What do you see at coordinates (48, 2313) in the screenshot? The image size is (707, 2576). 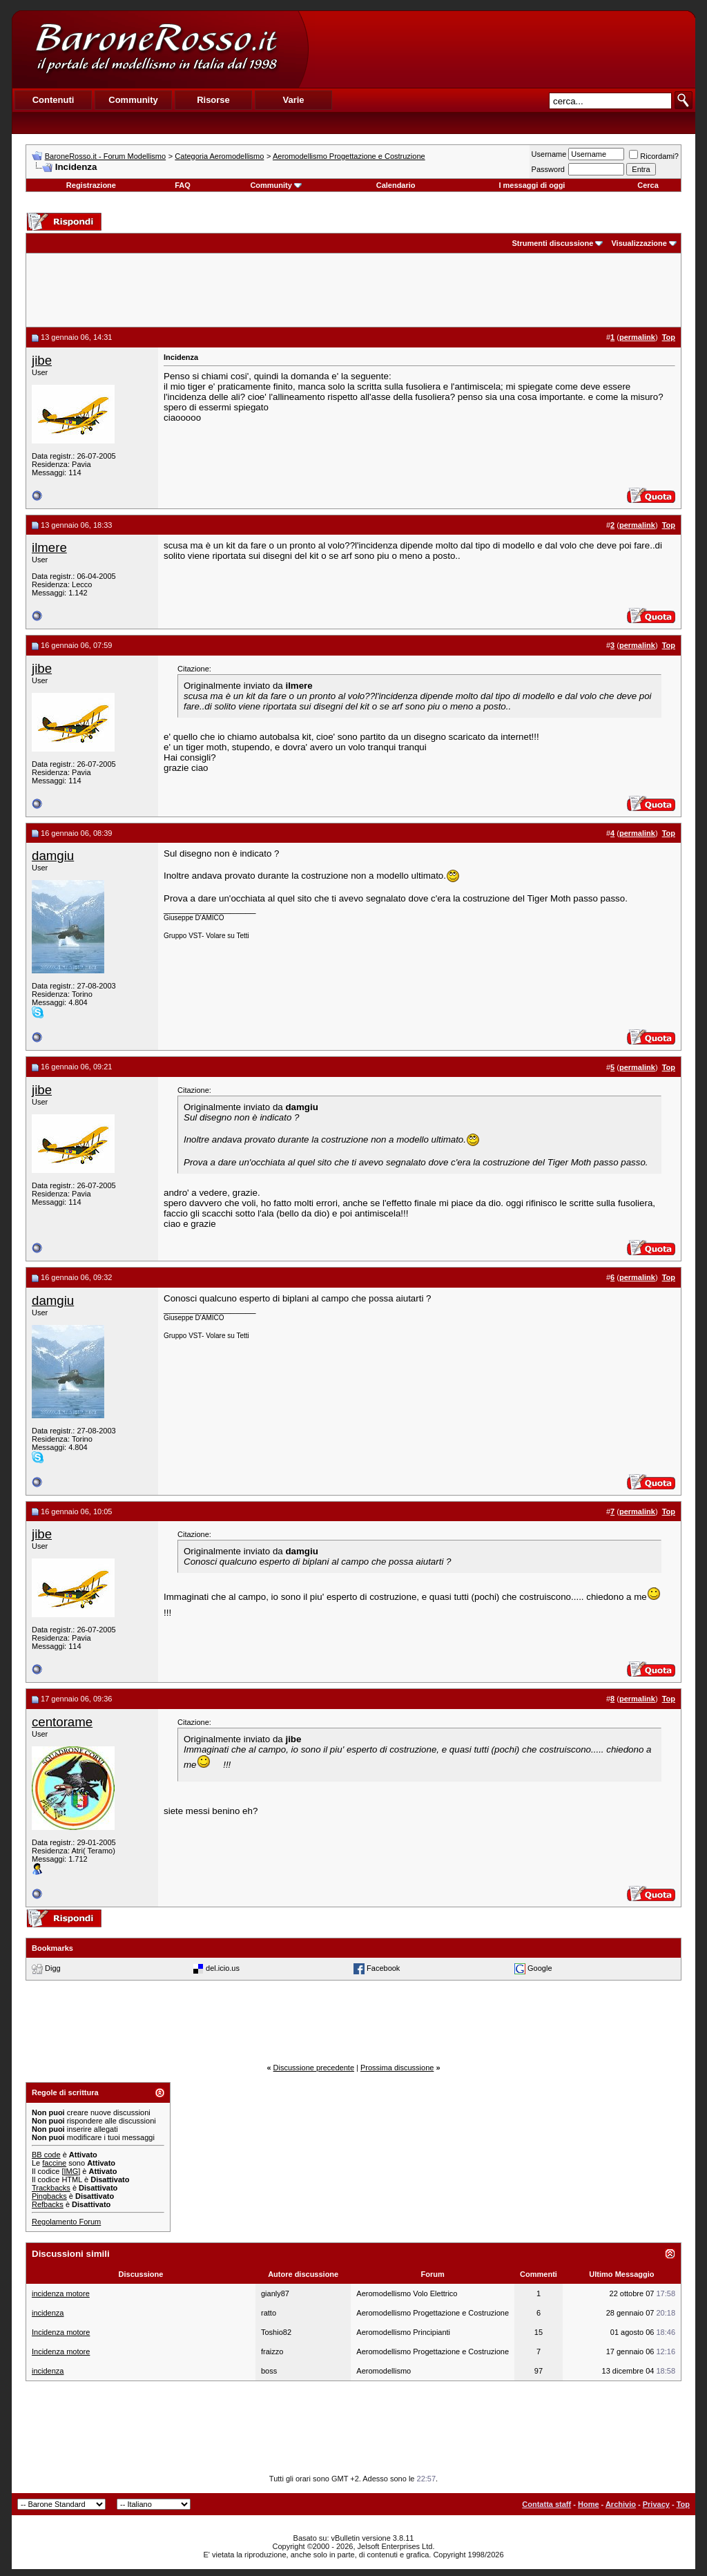 I see `incidenza` at bounding box center [48, 2313].